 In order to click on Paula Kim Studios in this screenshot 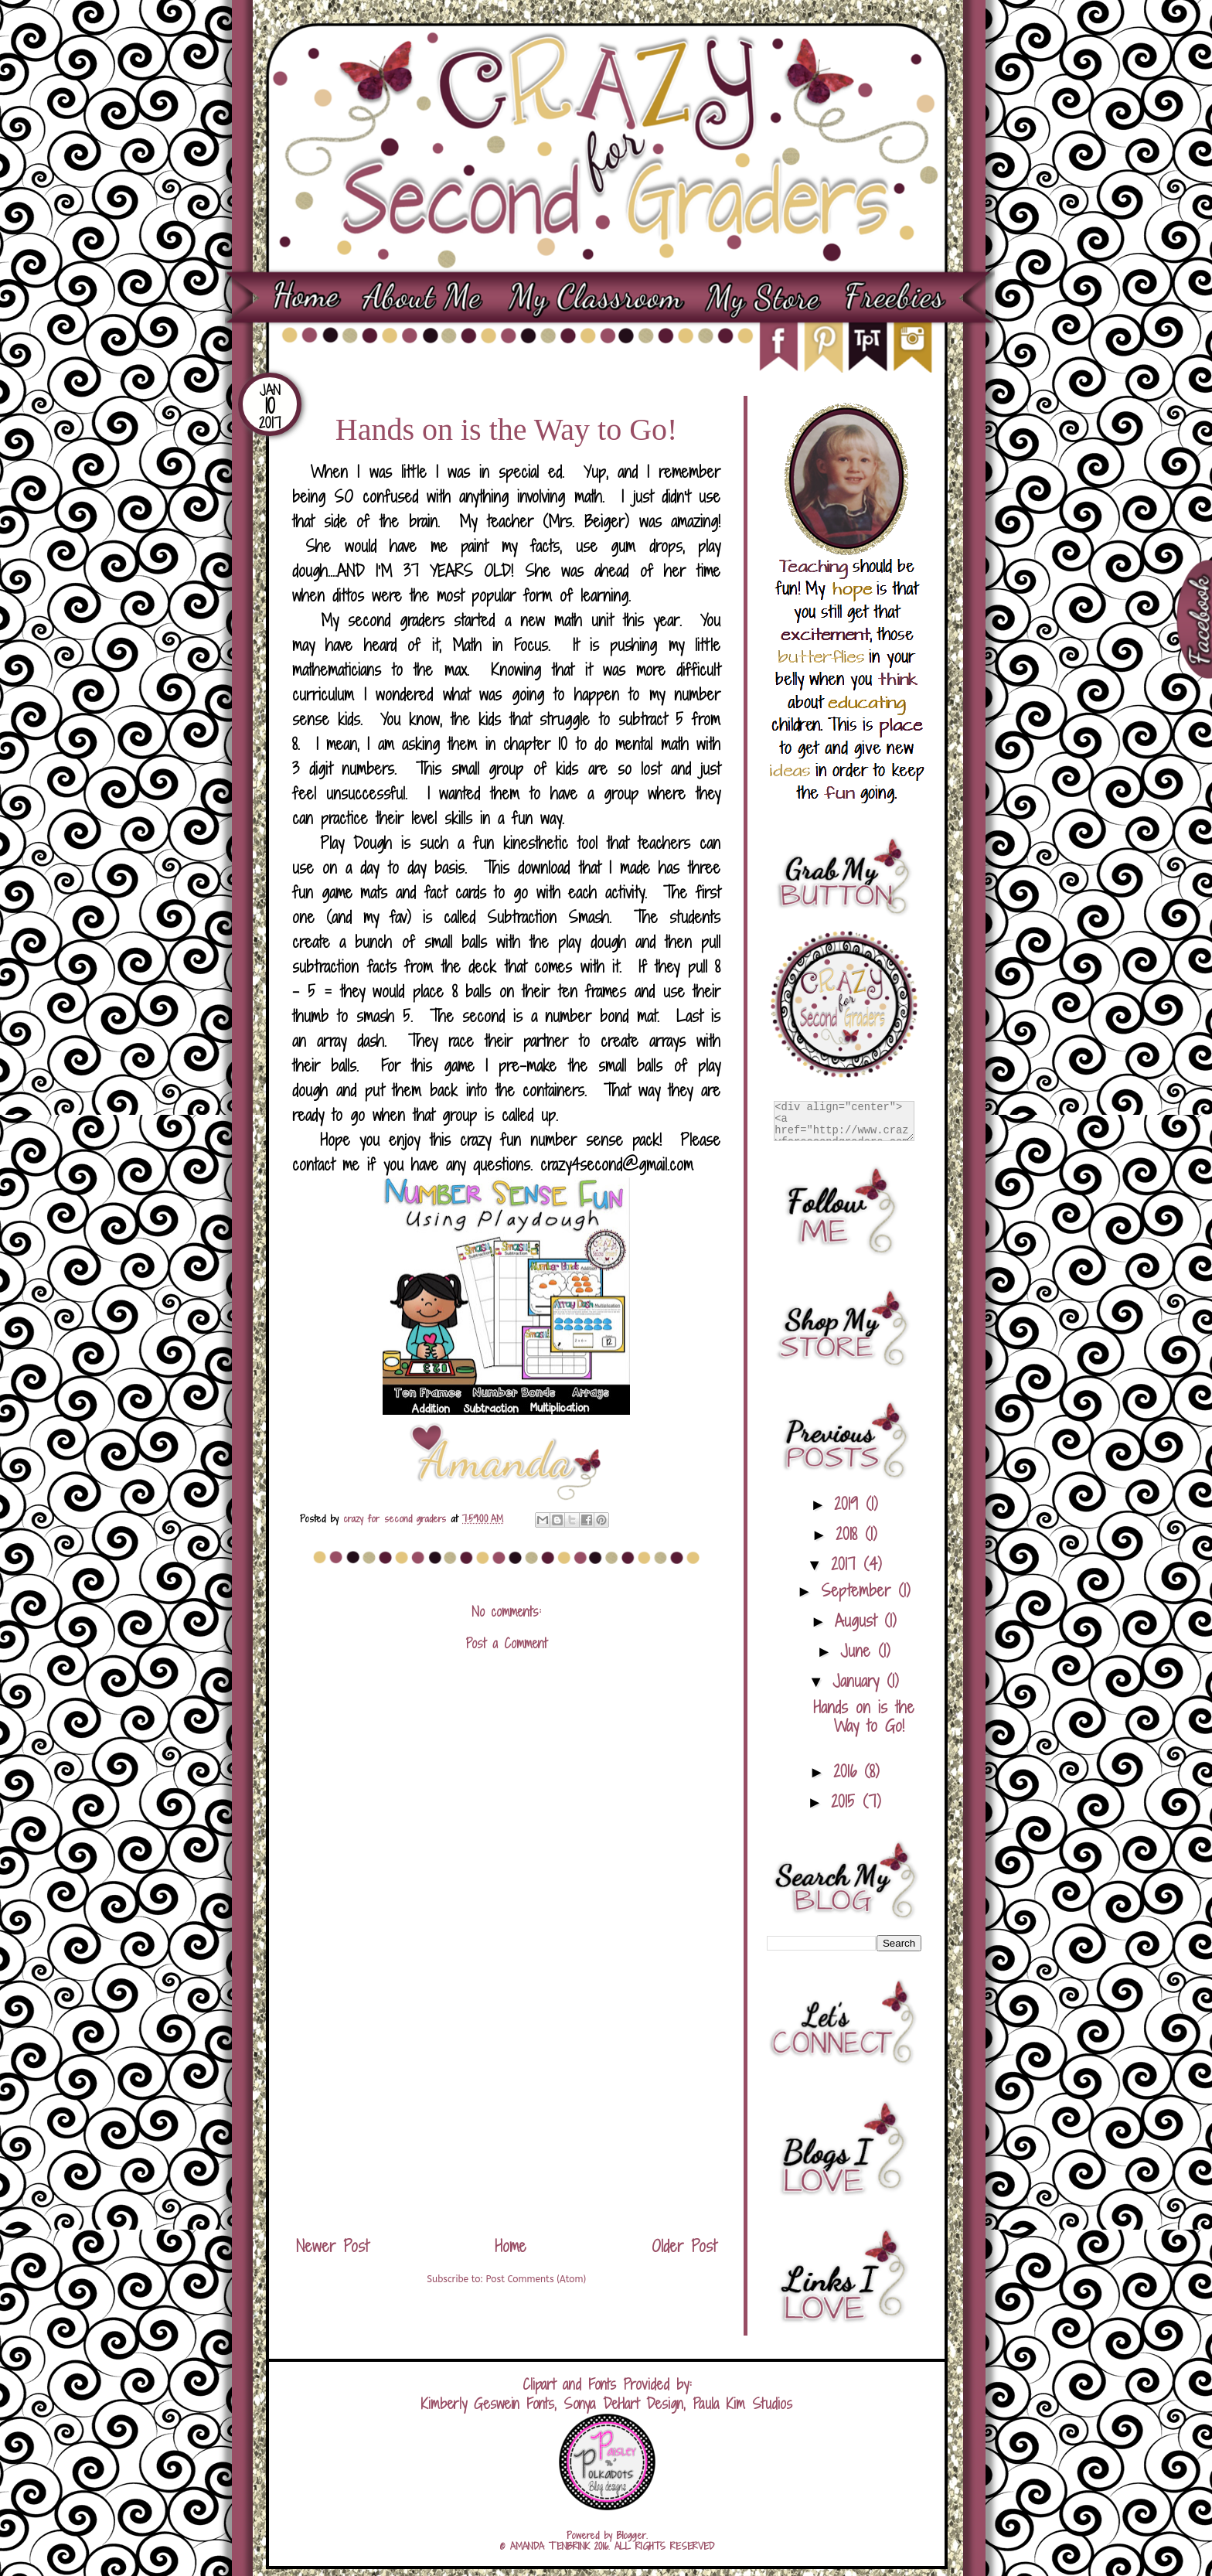, I will do `click(742, 2404)`.